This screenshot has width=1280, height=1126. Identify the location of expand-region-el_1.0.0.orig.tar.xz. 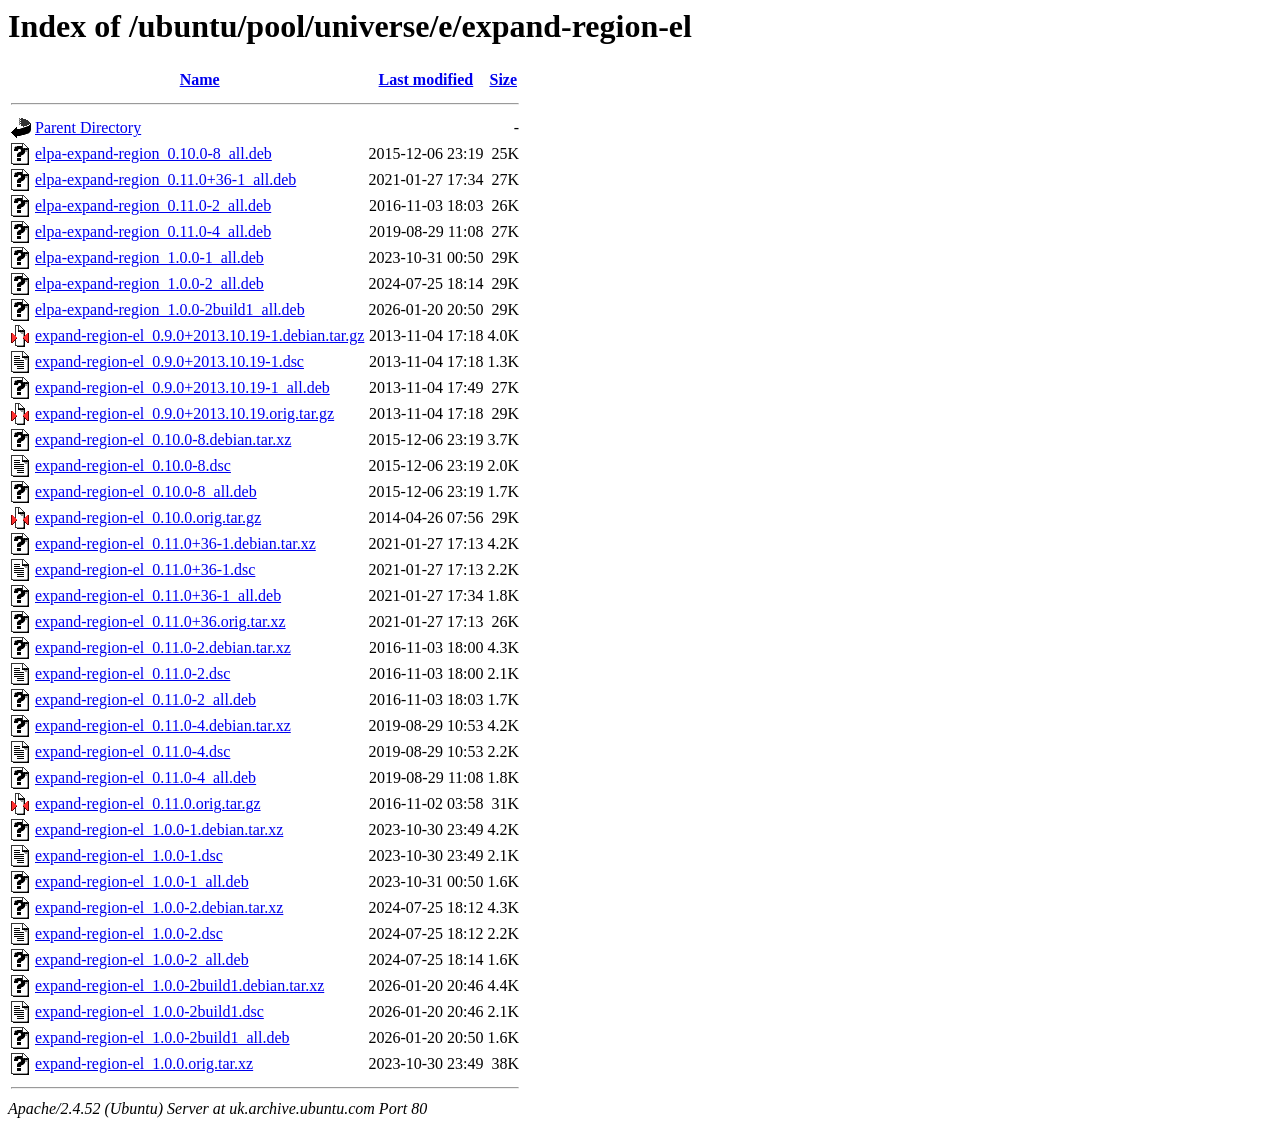
(144, 1063).